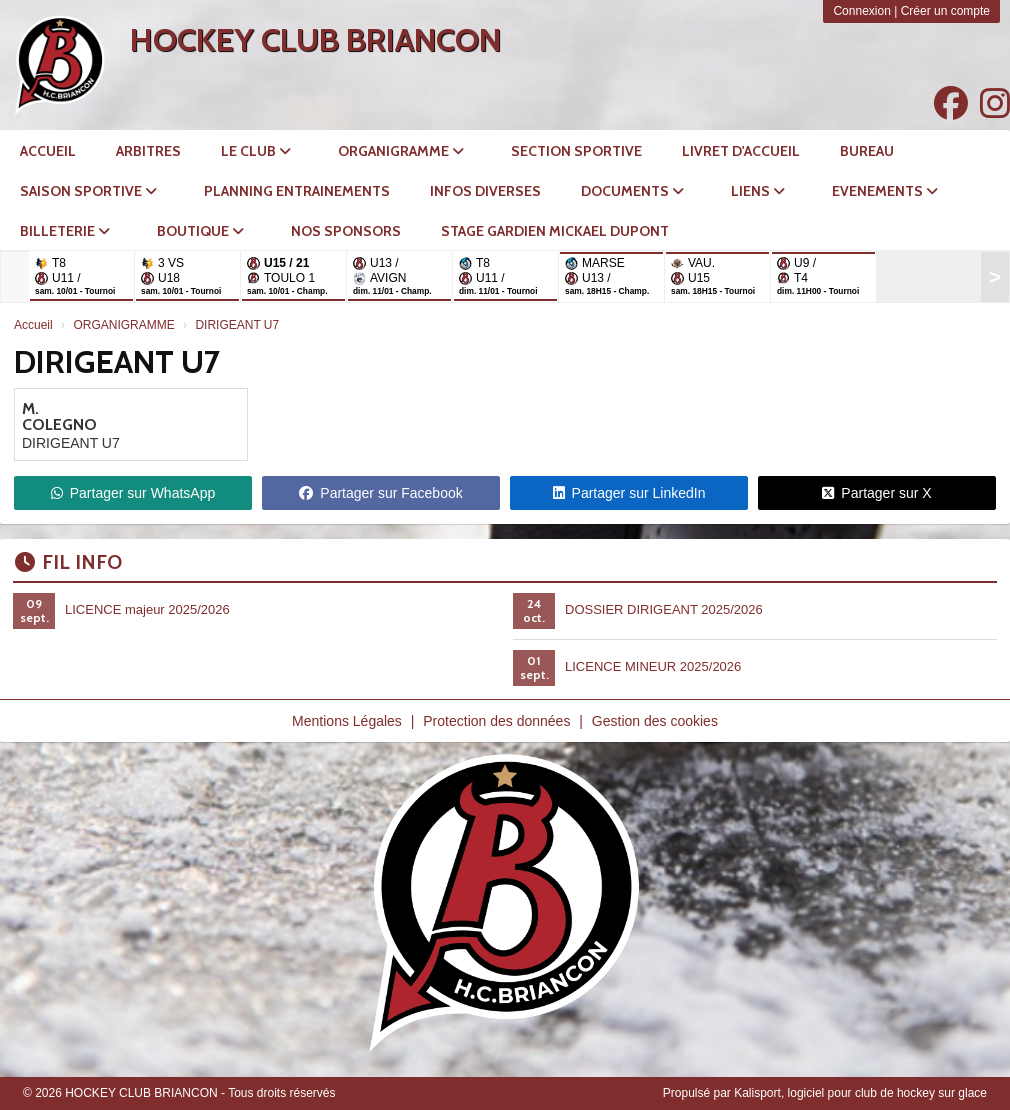 The image size is (1010, 1110). What do you see at coordinates (347, 721) in the screenshot?
I see `Mentions Légales` at bounding box center [347, 721].